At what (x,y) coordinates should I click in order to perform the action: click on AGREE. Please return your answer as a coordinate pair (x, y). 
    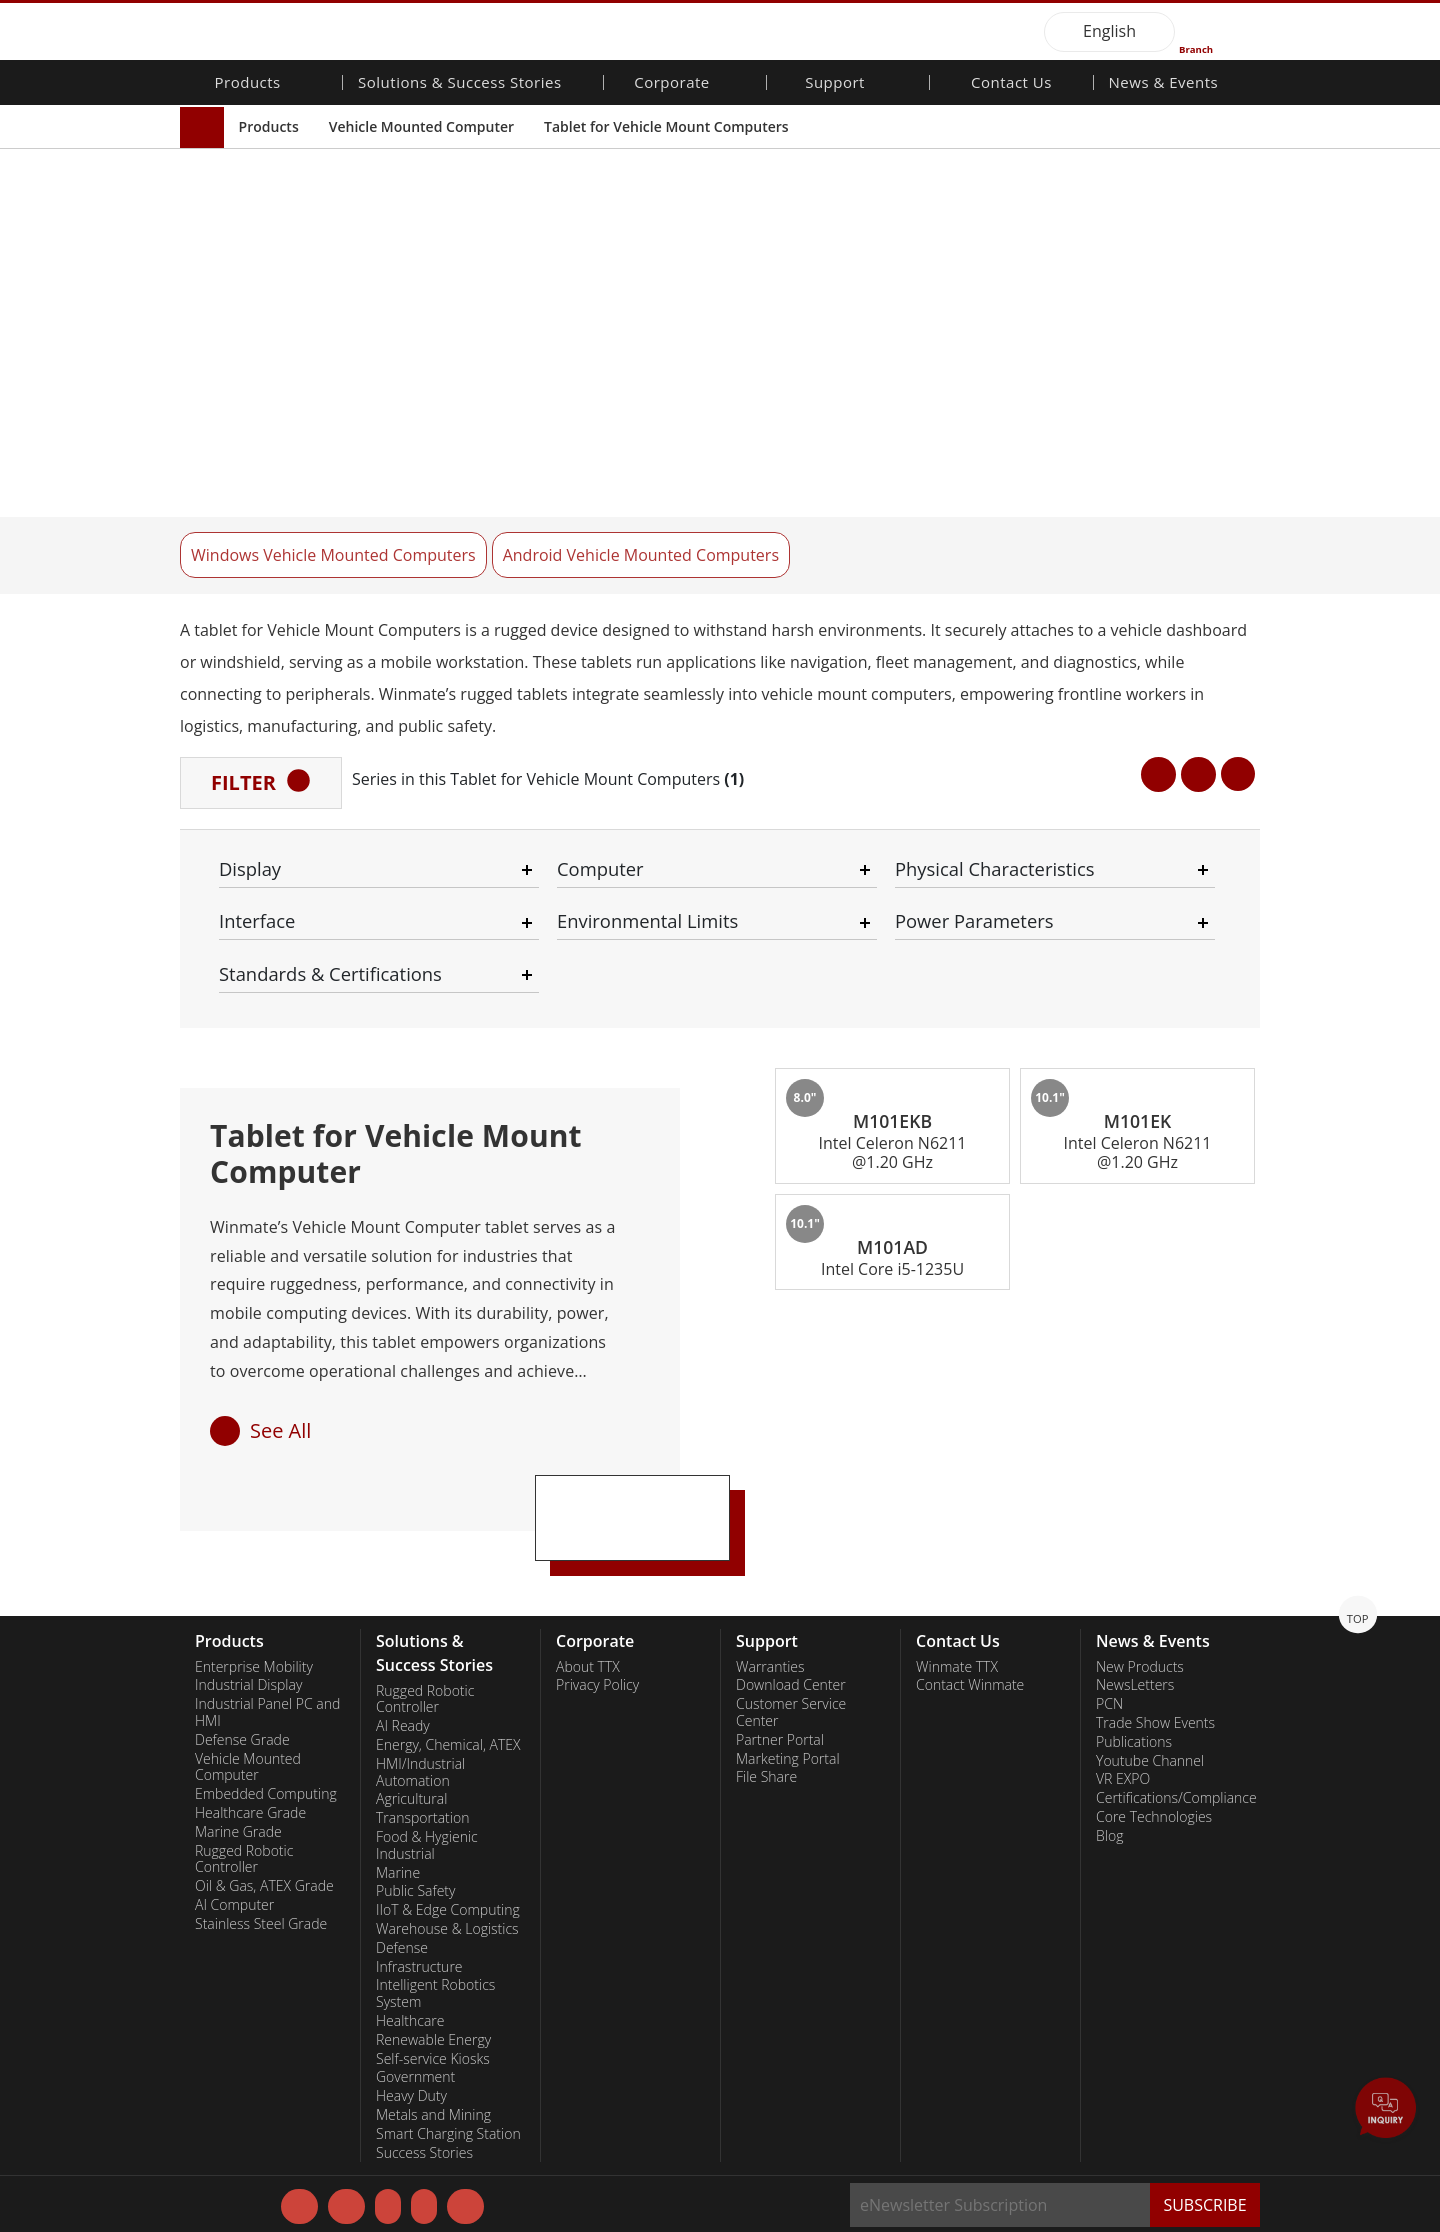
    Looking at the image, I should click on (1269, 2145).